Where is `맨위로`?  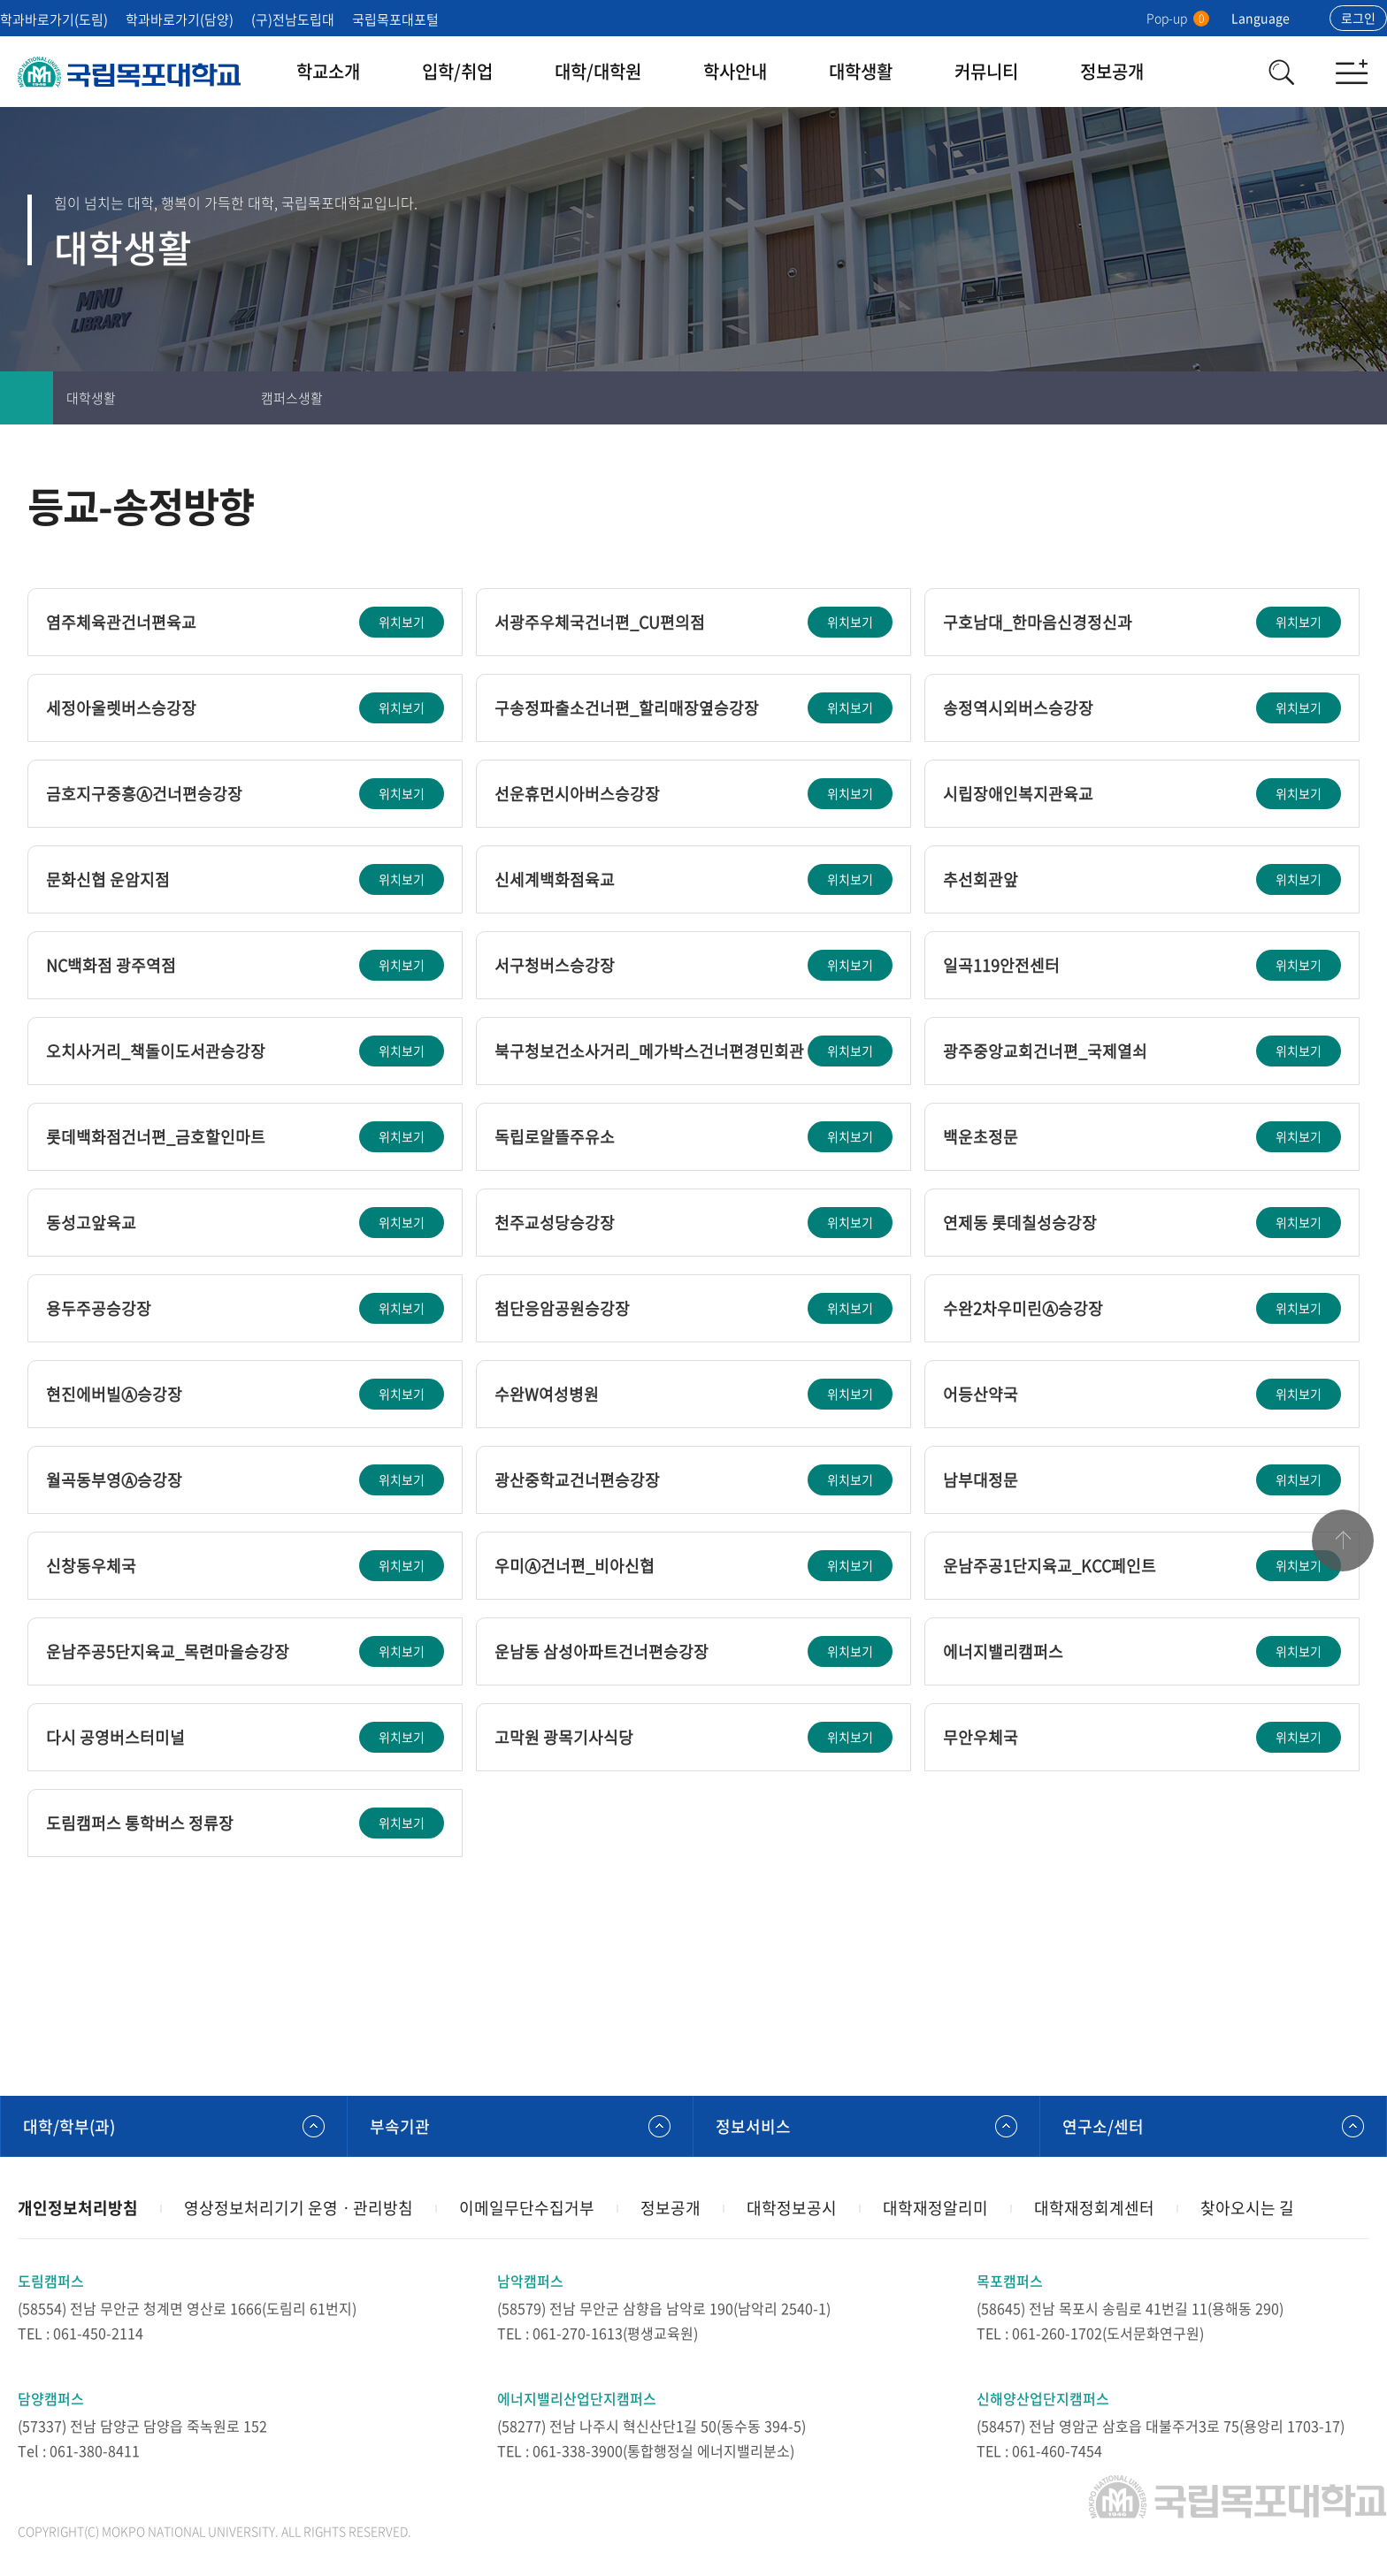 맨위로 is located at coordinates (1343, 1540).